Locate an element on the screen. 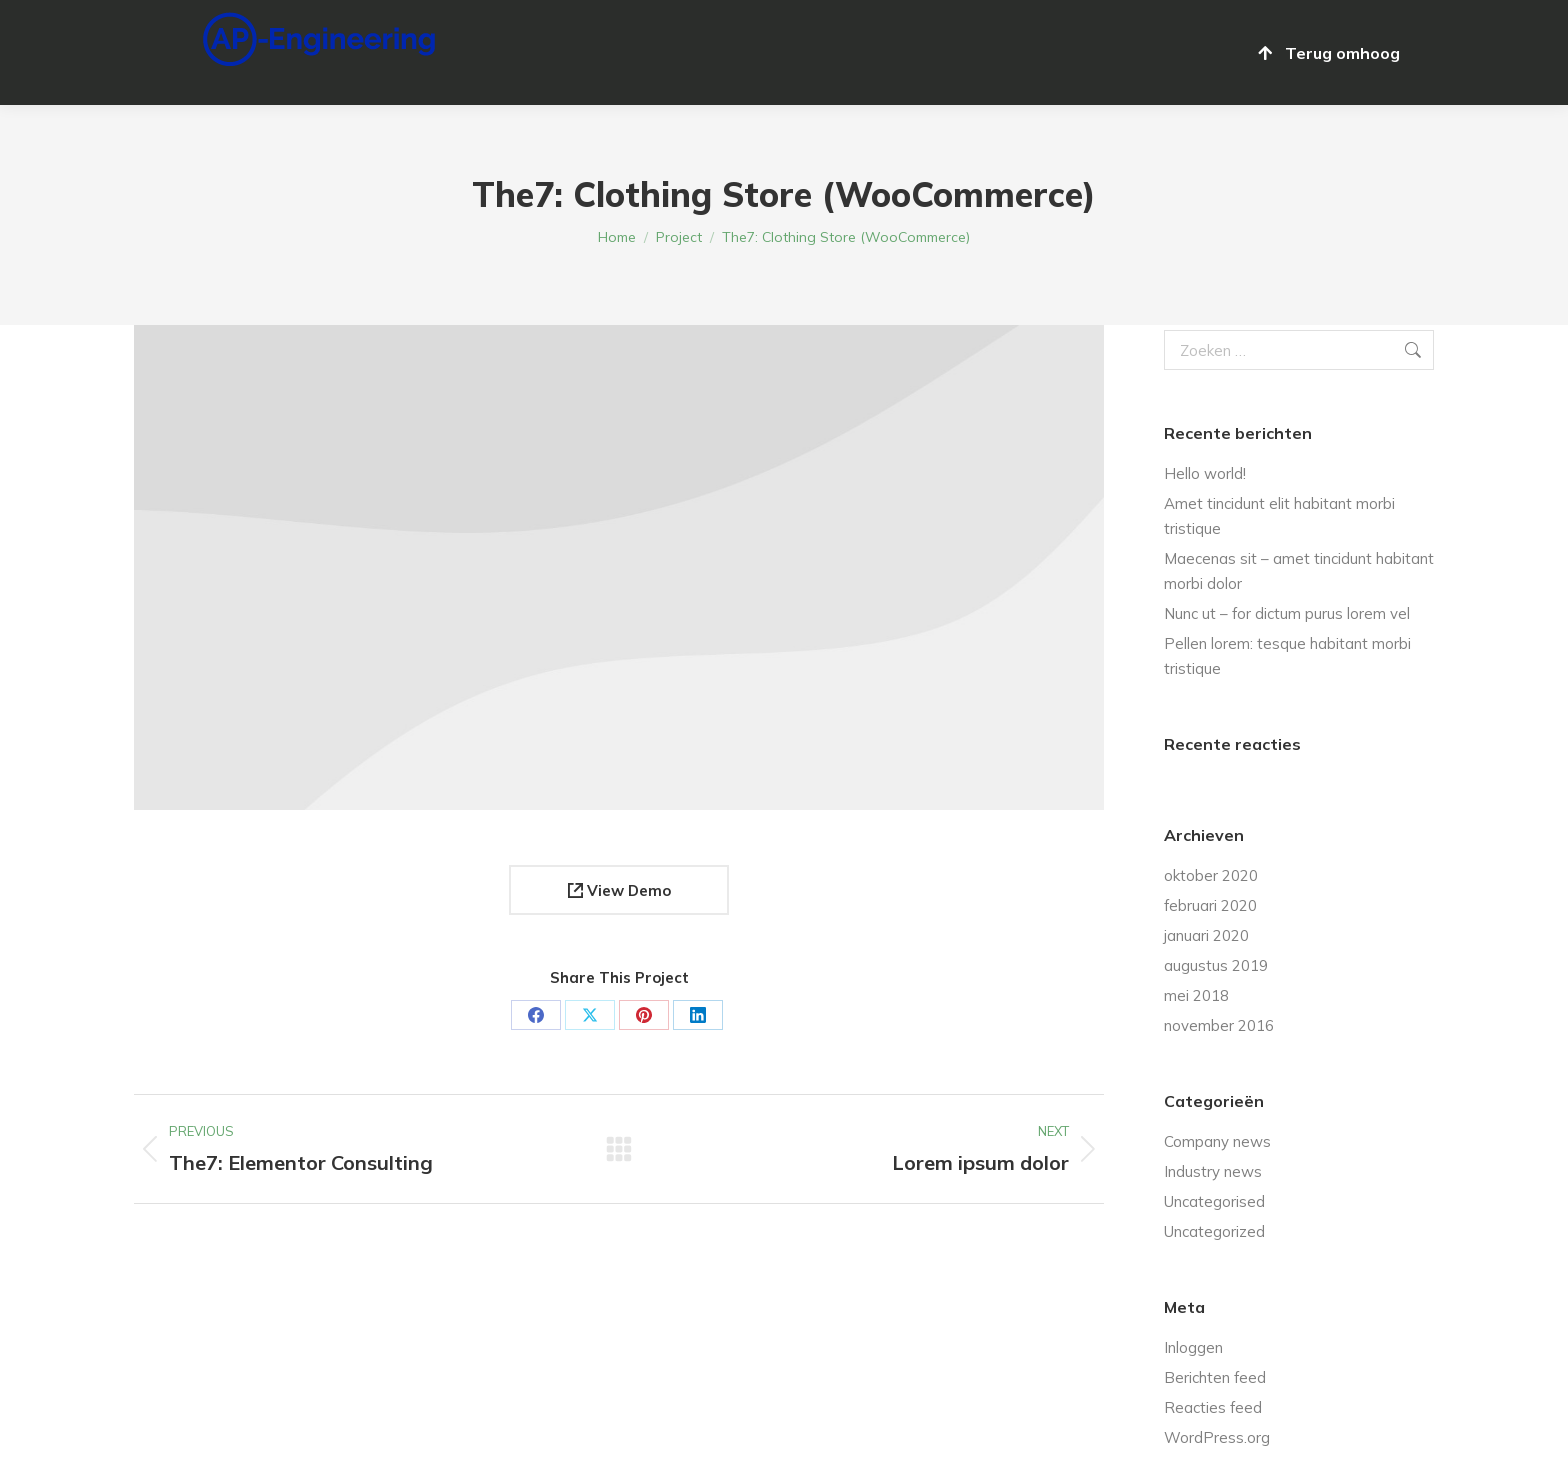 The image size is (1568, 1475). november 2016 is located at coordinates (1219, 1025).